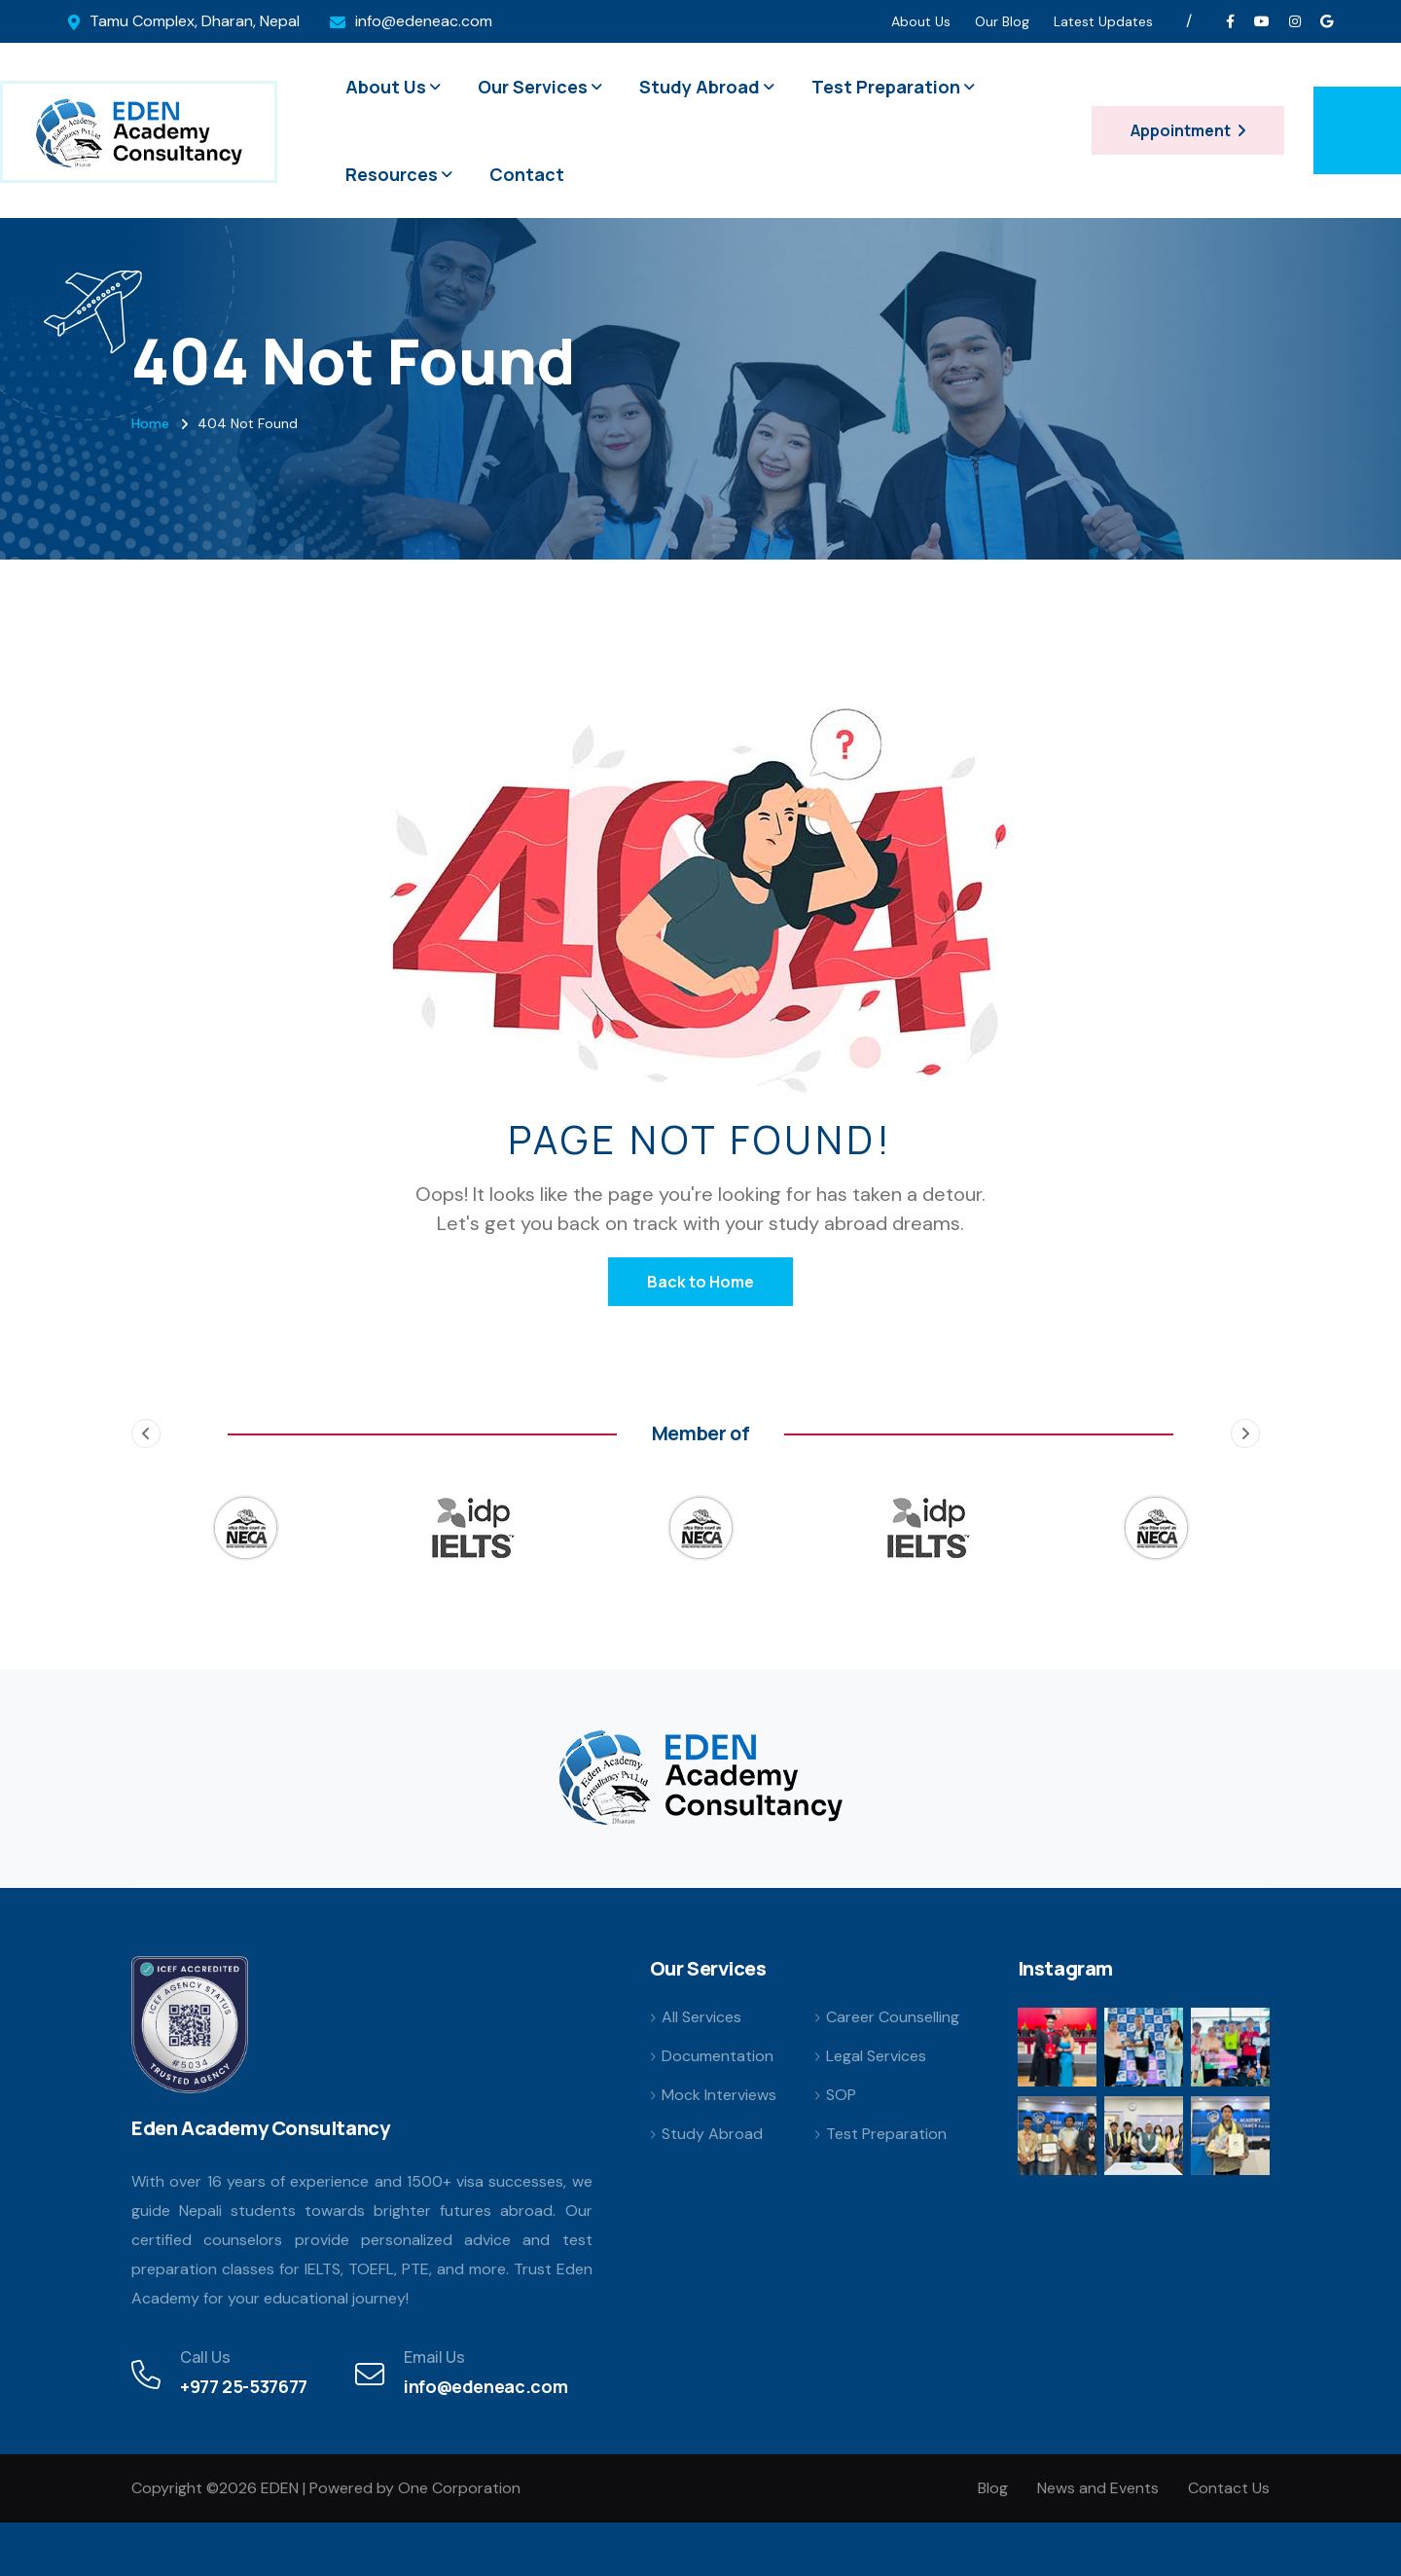 Image resolution: width=1401 pixels, height=2576 pixels. What do you see at coordinates (921, 21) in the screenshot?
I see `About Us` at bounding box center [921, 21].